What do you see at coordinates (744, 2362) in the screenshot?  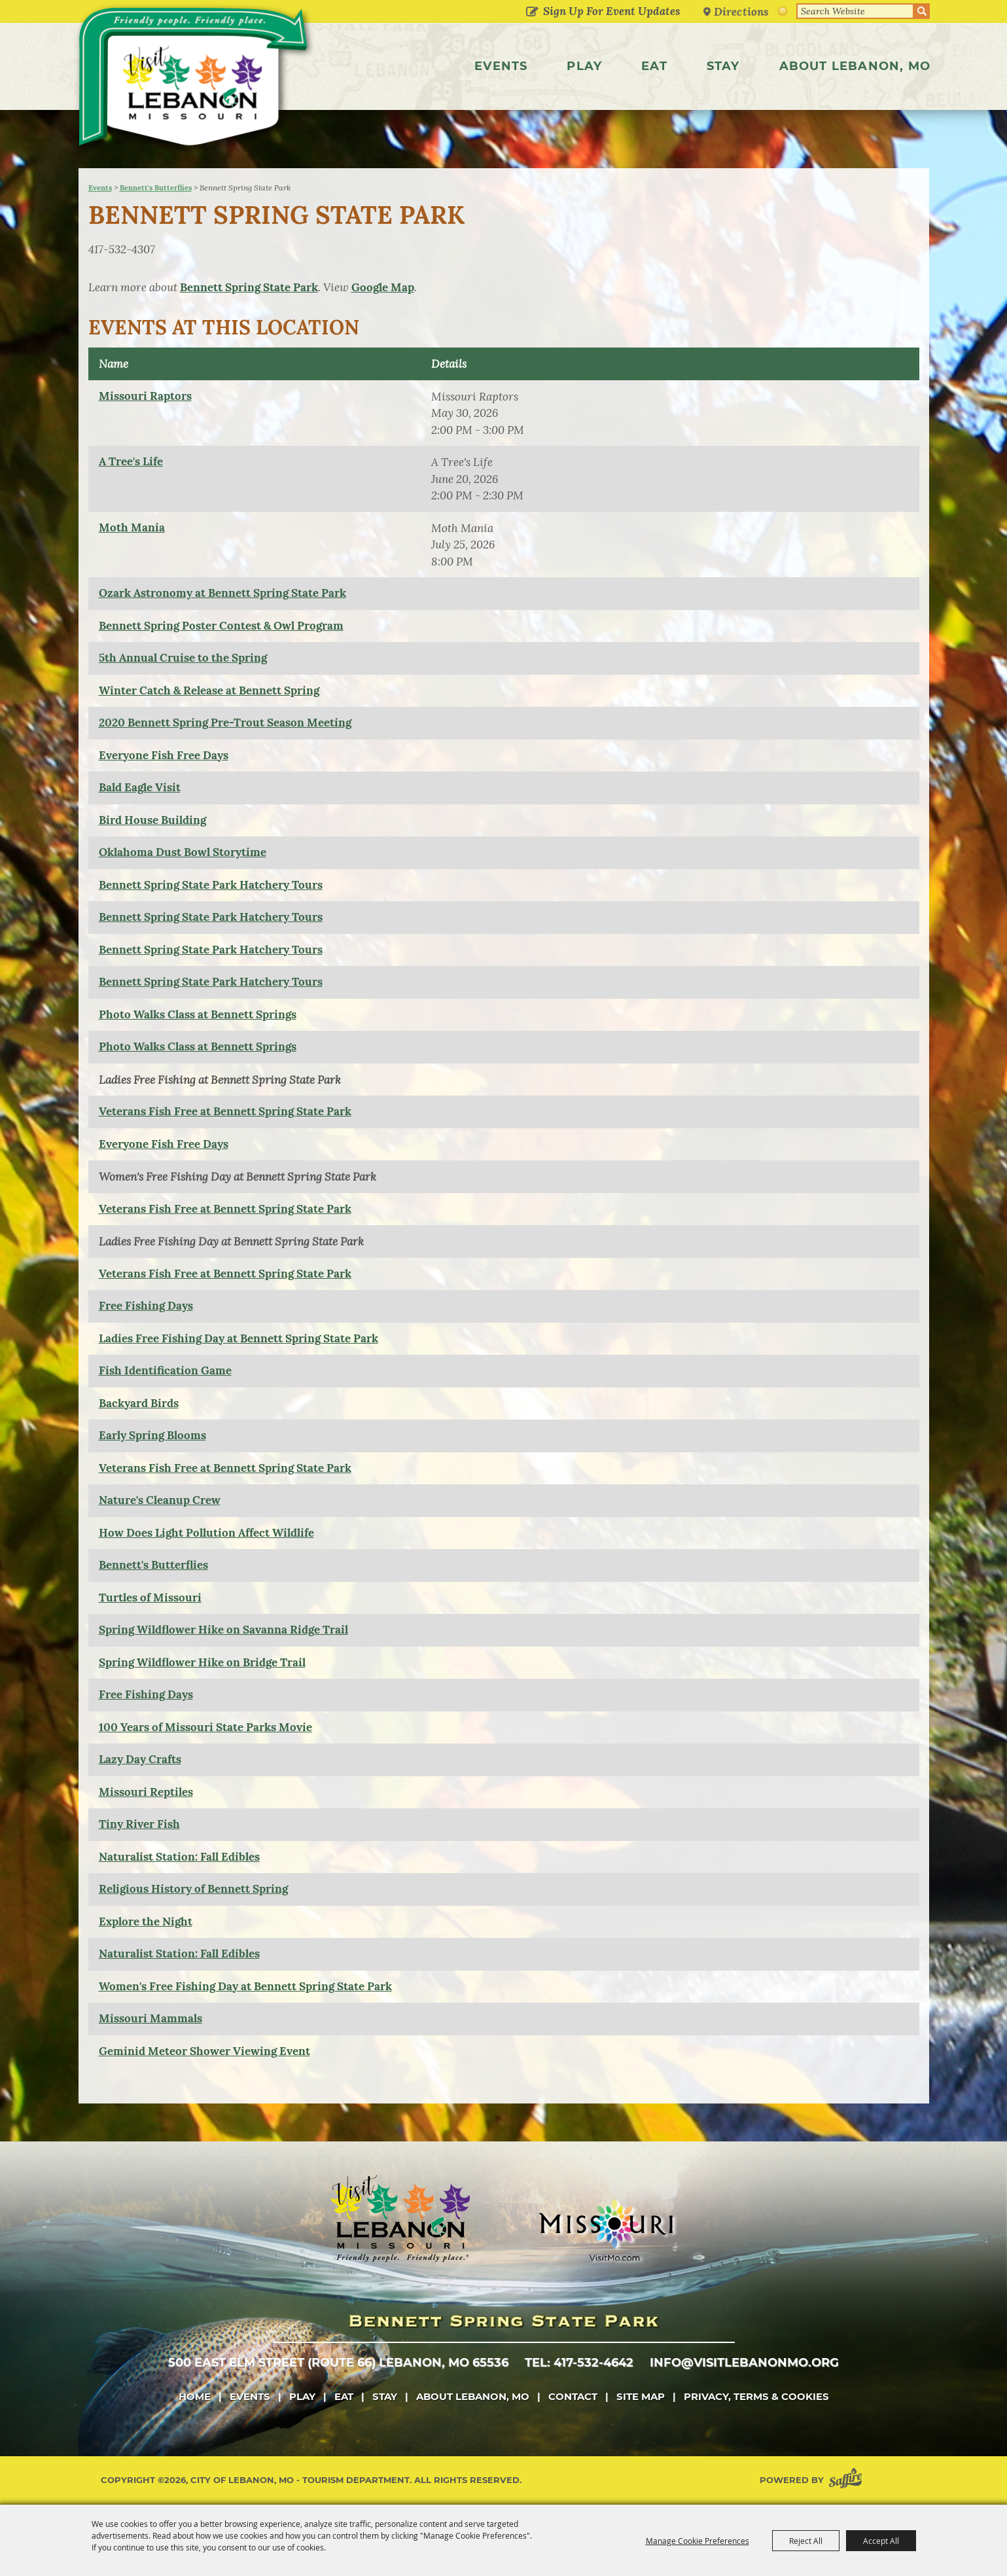 I see `info@visitlebanonmo.org` at bounding box center [744, 2362].